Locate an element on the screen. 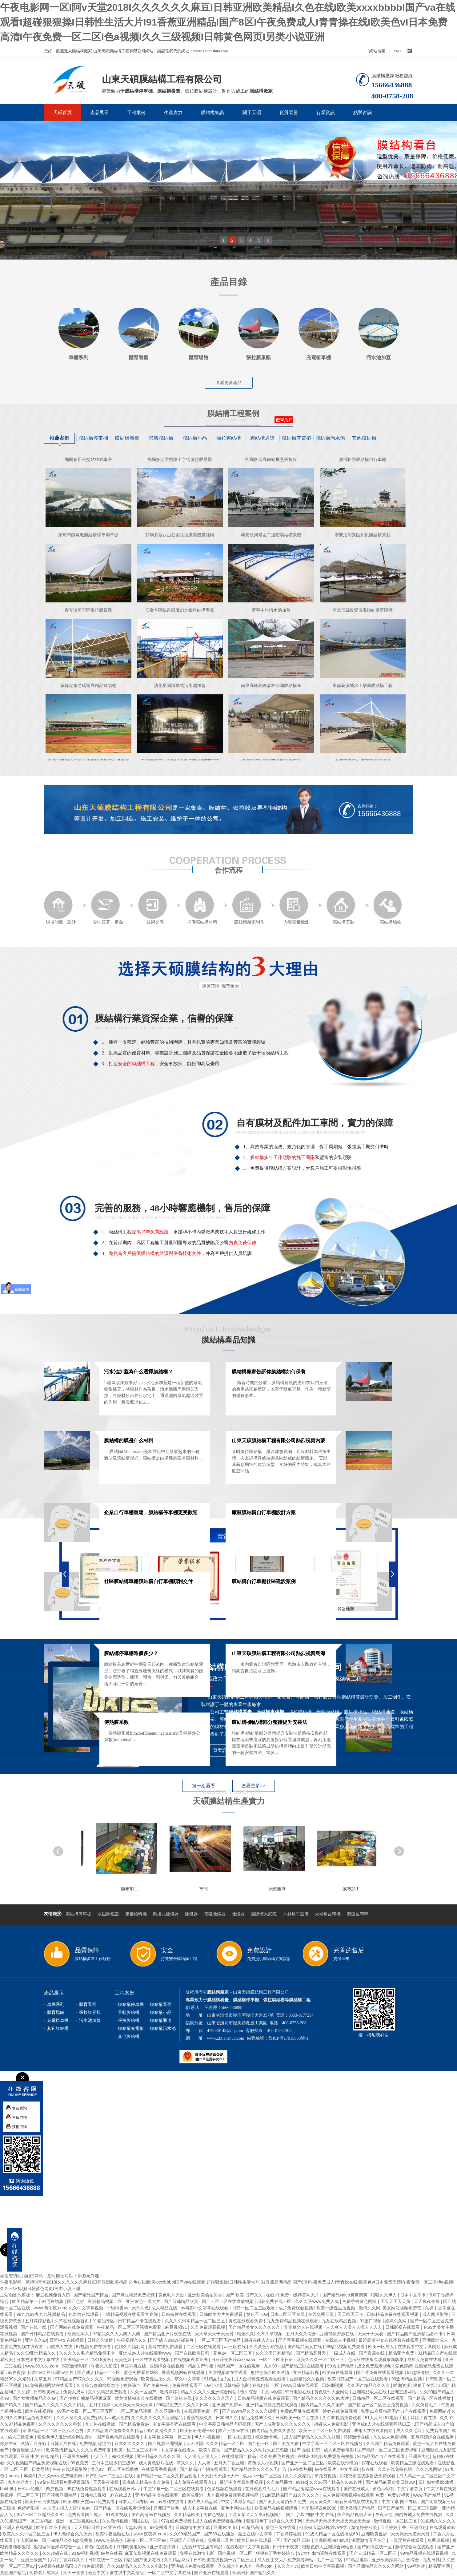 This screenshot has height=2576, width=457. 一区在线观看视频 is located at coordinates (153, 2359).